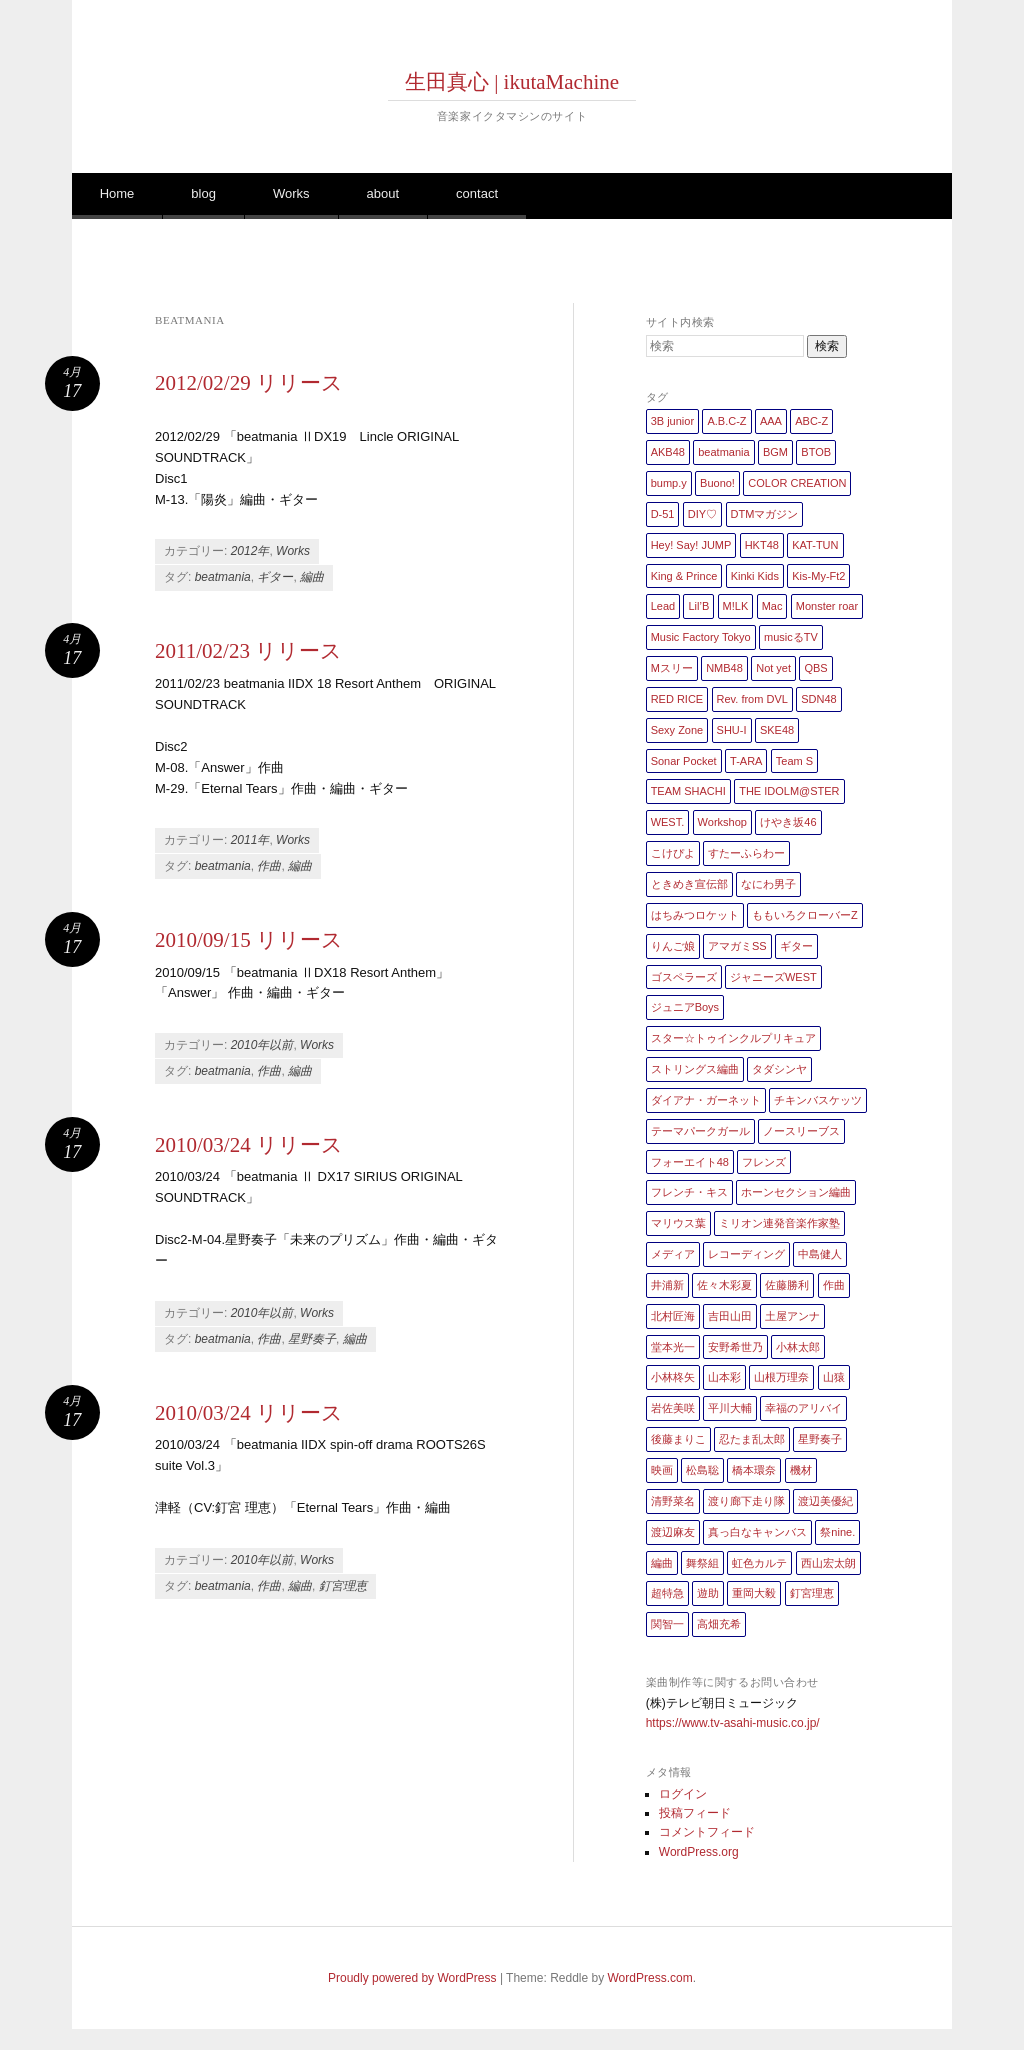 The image size is (1024, 2050). Describe the element at coordinates (700, 1131) in the screenshot. I see `テーマパークガール [テーマパークガール (1個の項目)]` at that location.